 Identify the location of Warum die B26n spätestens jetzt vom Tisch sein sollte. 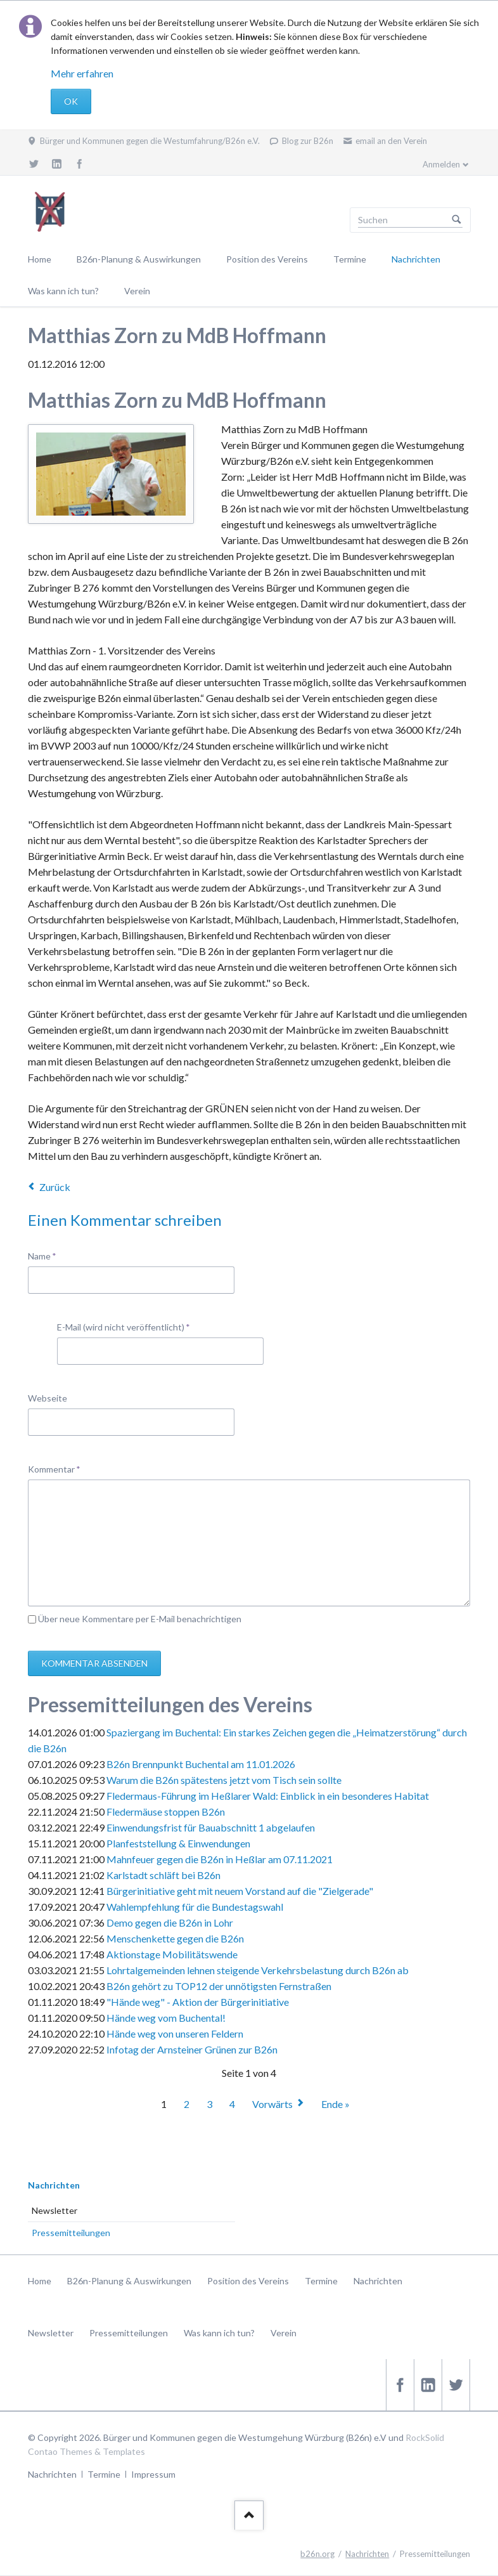
(224, 1780).